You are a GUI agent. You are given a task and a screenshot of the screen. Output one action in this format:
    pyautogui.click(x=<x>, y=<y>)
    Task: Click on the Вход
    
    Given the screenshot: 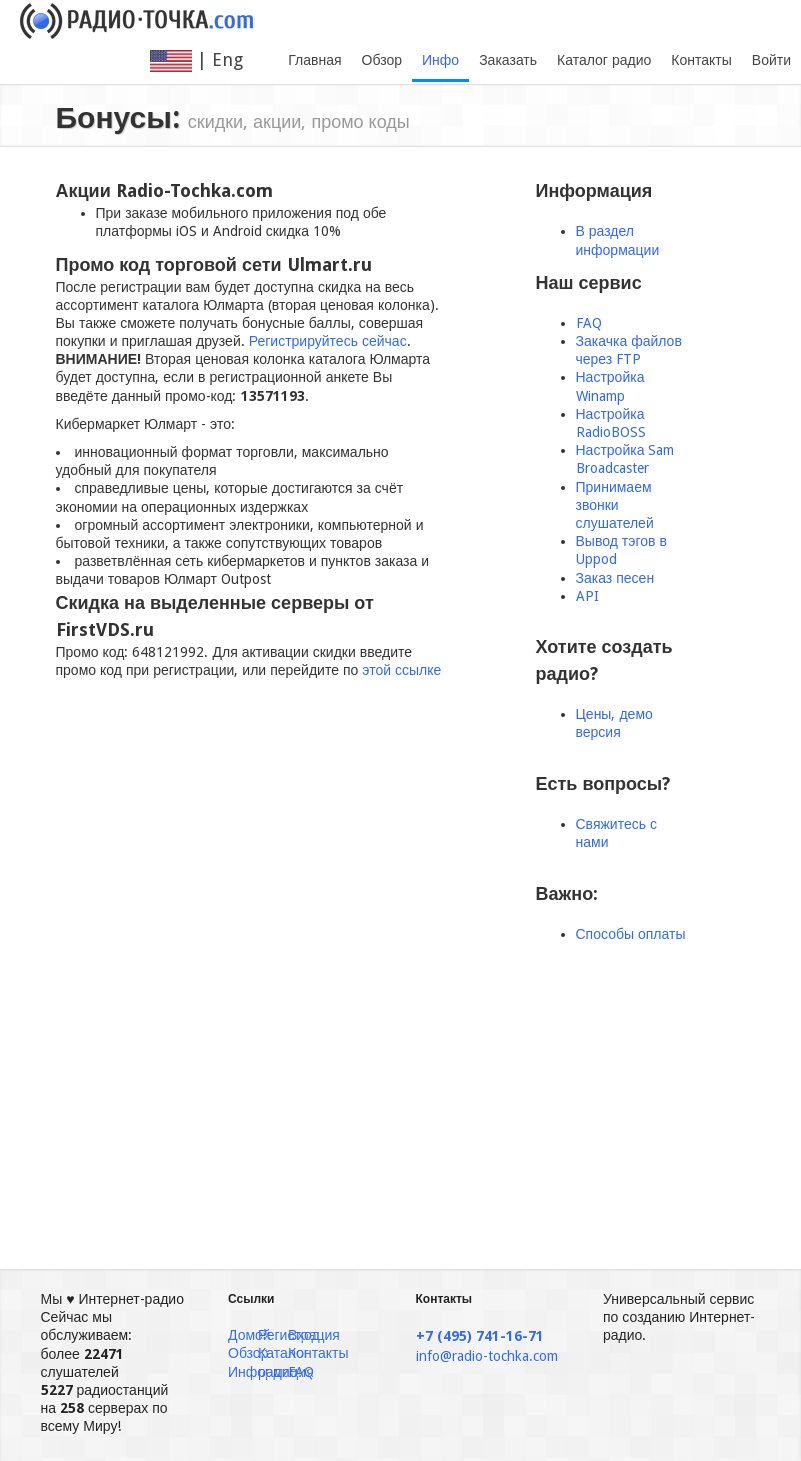 What is the action you would take?
    pyautogui.click(x=304, y=1335)
    